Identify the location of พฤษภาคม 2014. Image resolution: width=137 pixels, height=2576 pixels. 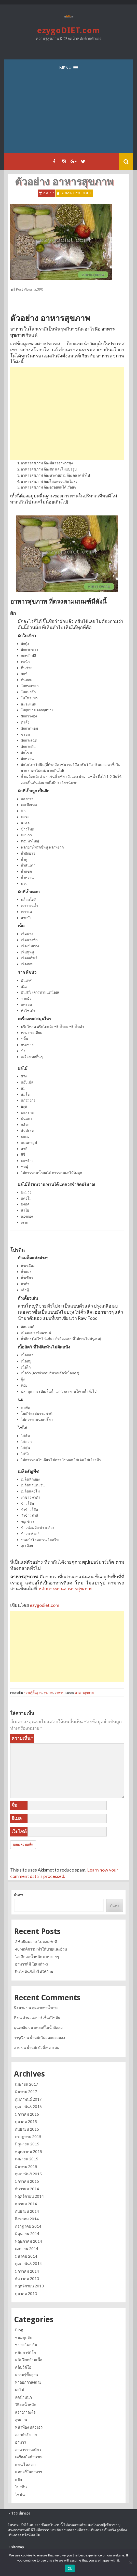
(28, 2241).